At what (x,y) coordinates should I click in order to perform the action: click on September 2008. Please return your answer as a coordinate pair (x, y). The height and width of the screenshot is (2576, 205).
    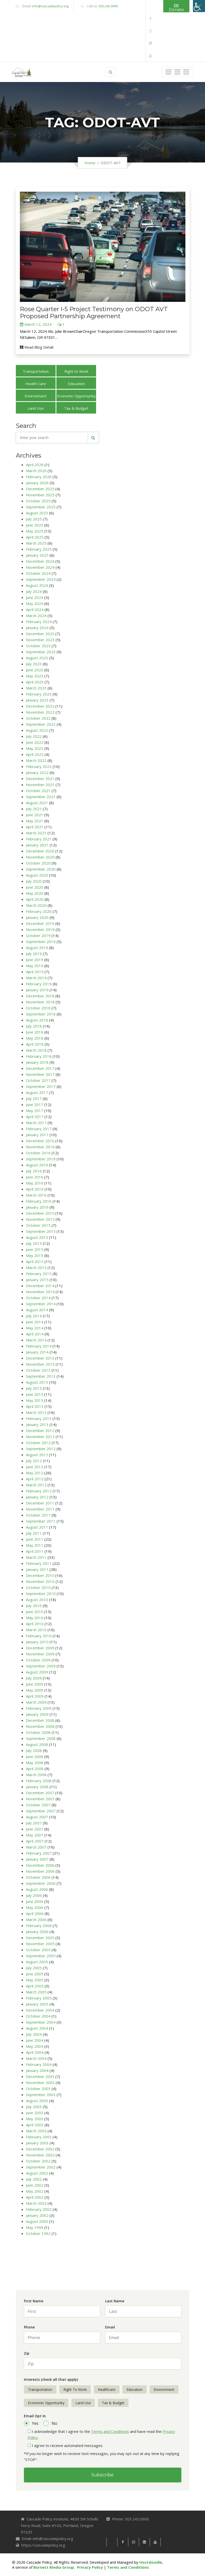
    Looking at the image, I should click on (41, 1738).